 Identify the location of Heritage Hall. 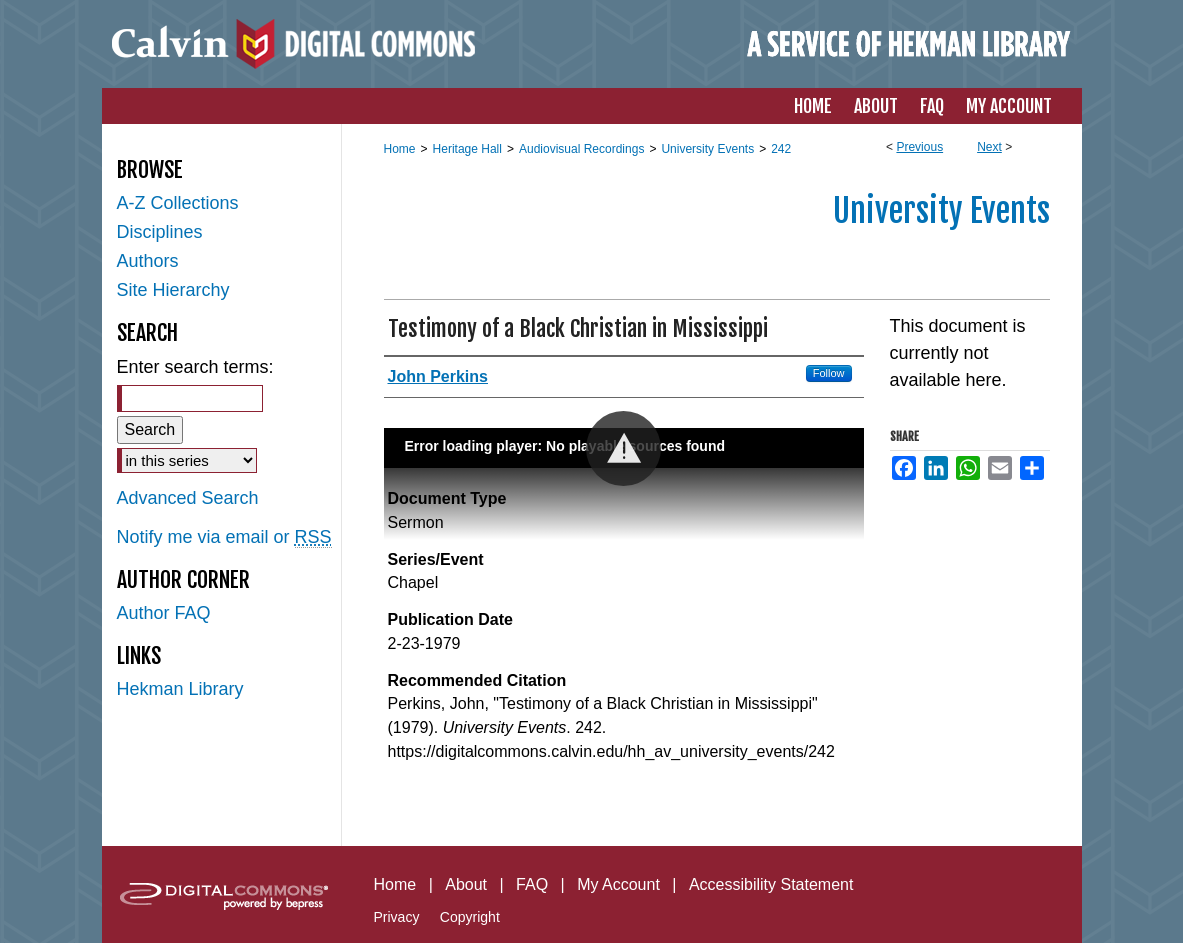
(467, 149).